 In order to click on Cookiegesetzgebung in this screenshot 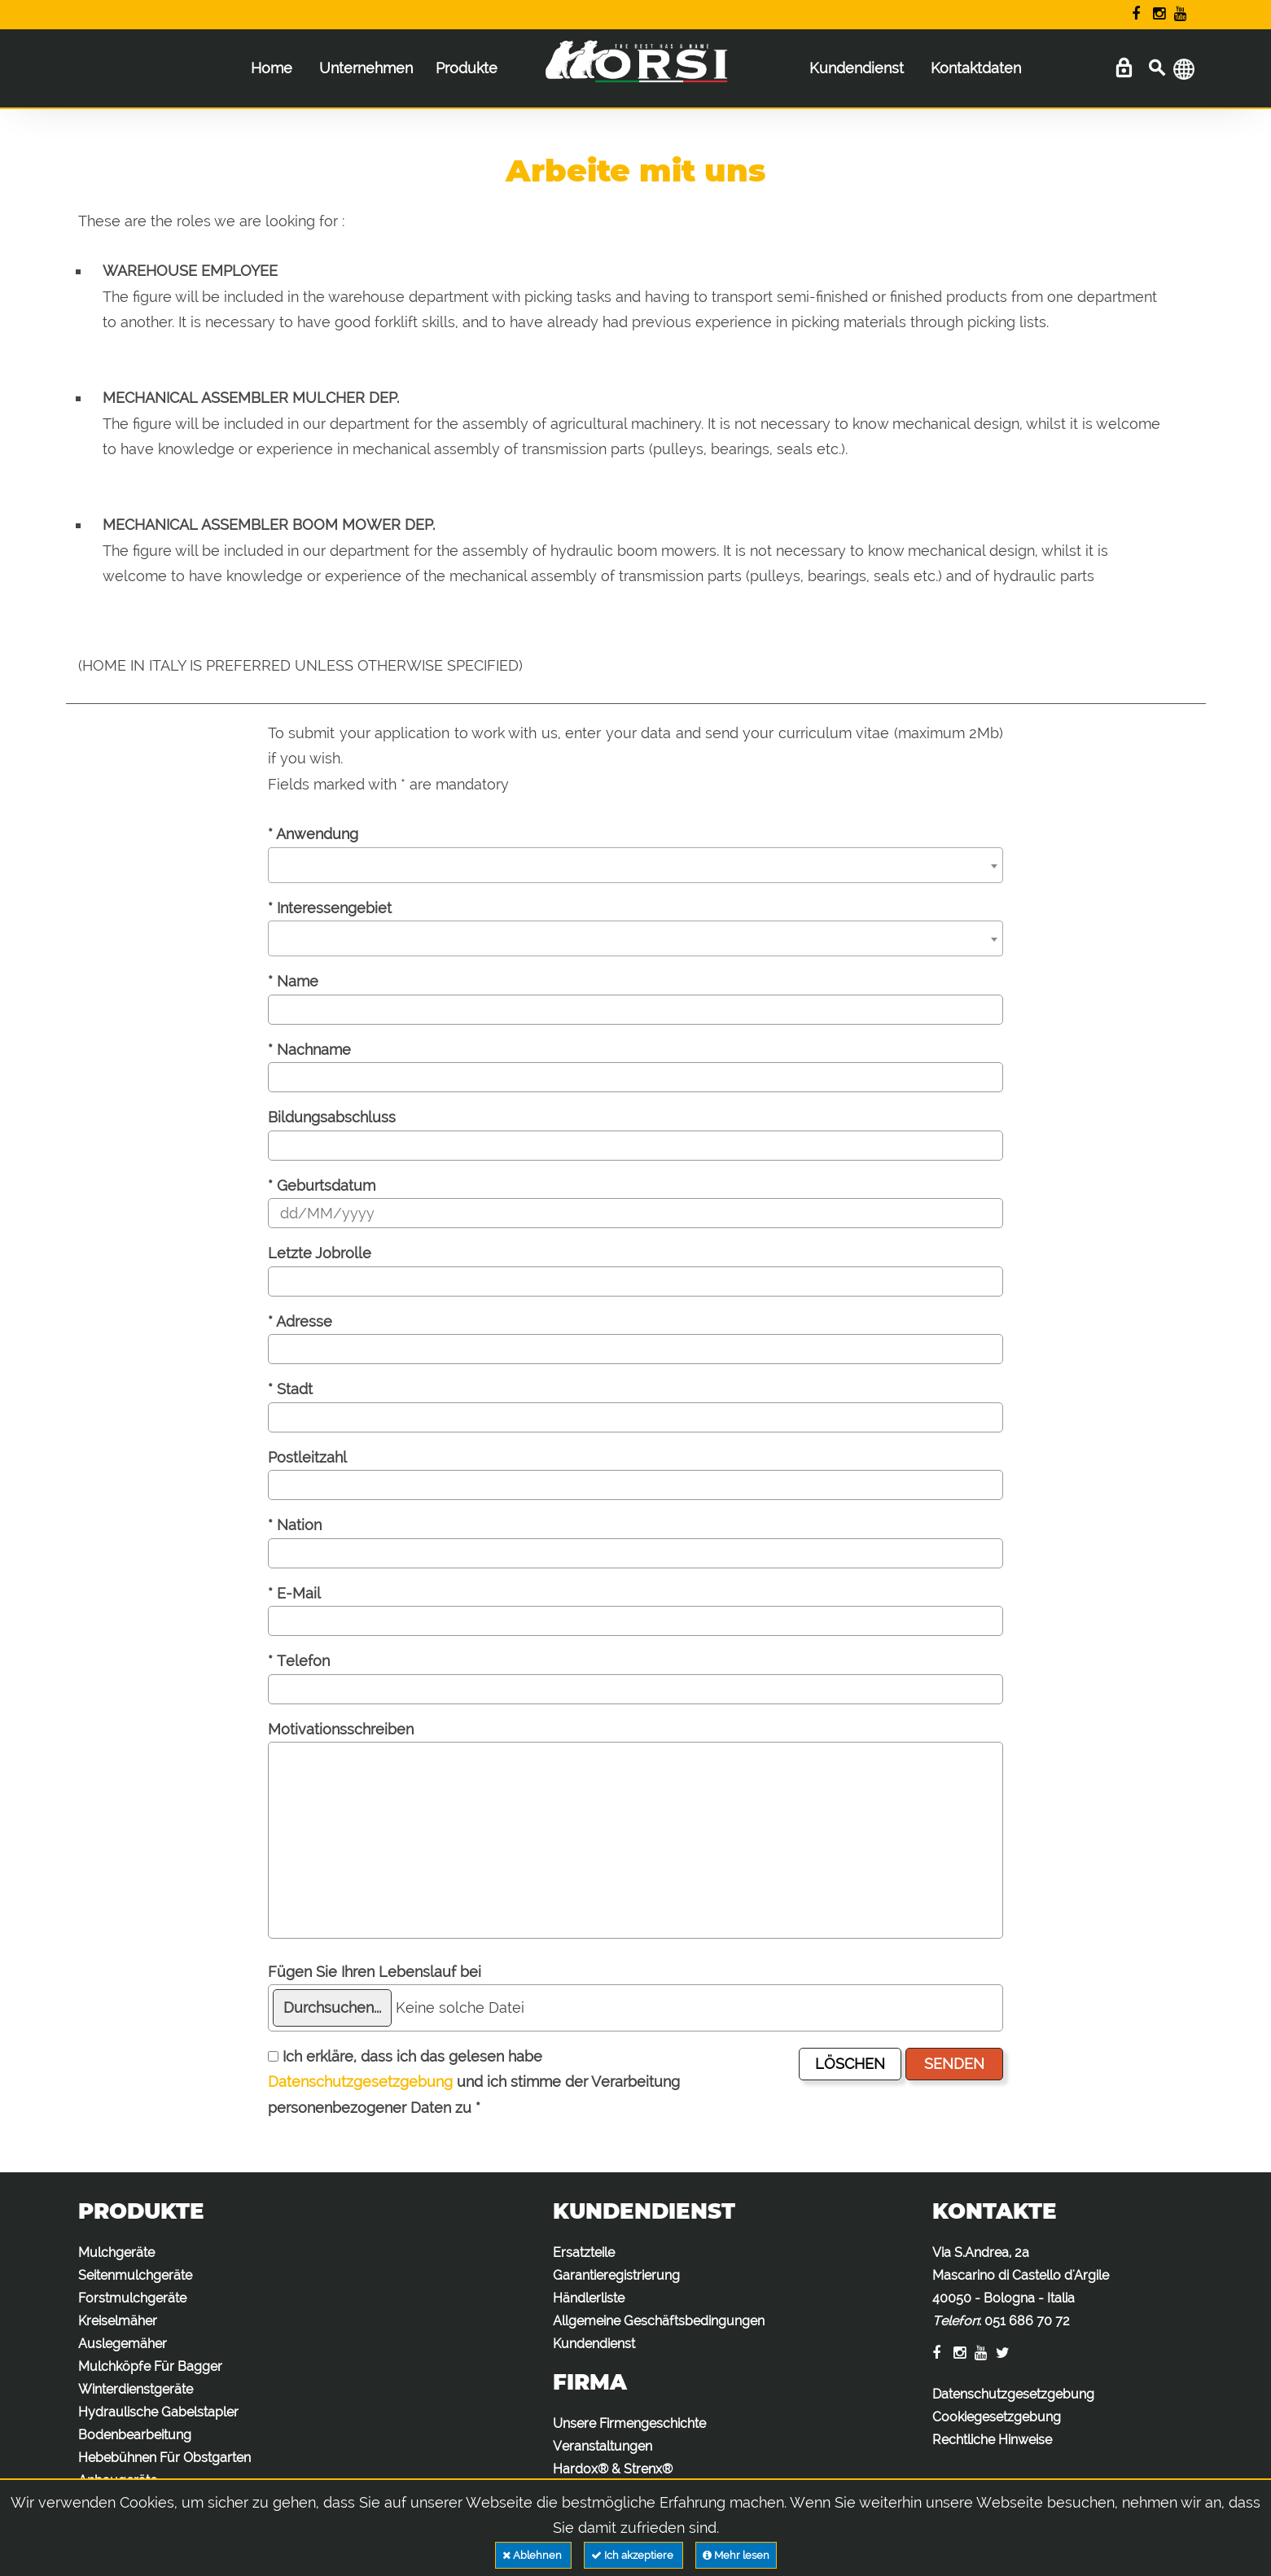, I will do `click(996, 2417)`.